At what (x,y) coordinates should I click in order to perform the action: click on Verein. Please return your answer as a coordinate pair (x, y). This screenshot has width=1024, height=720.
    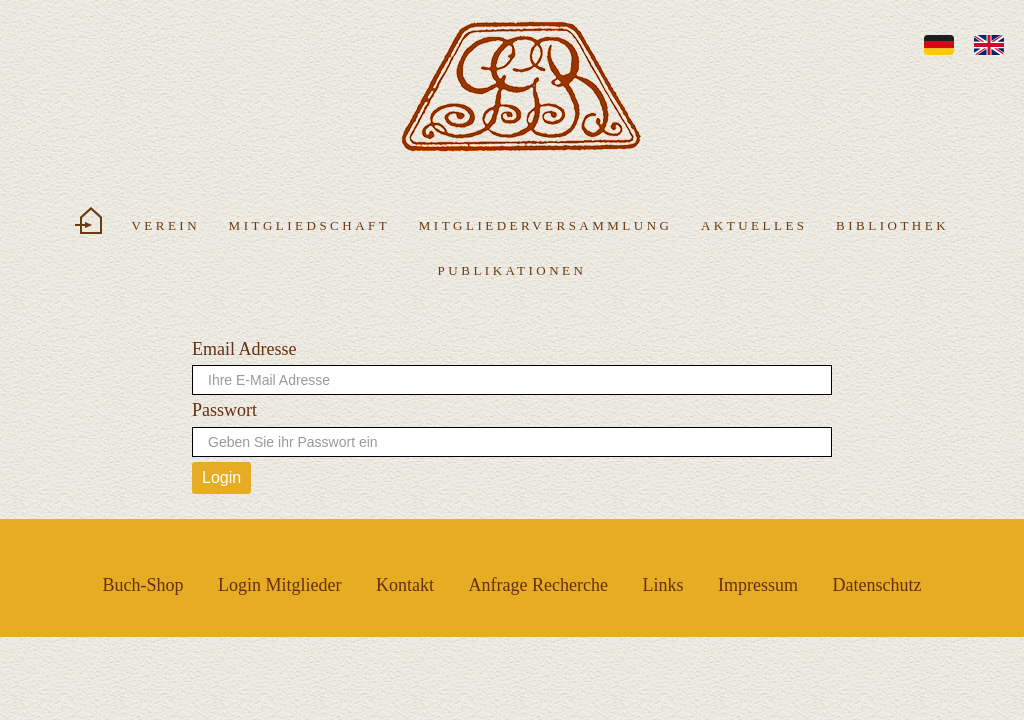
    Looking at the image, I should click on (165, 225).